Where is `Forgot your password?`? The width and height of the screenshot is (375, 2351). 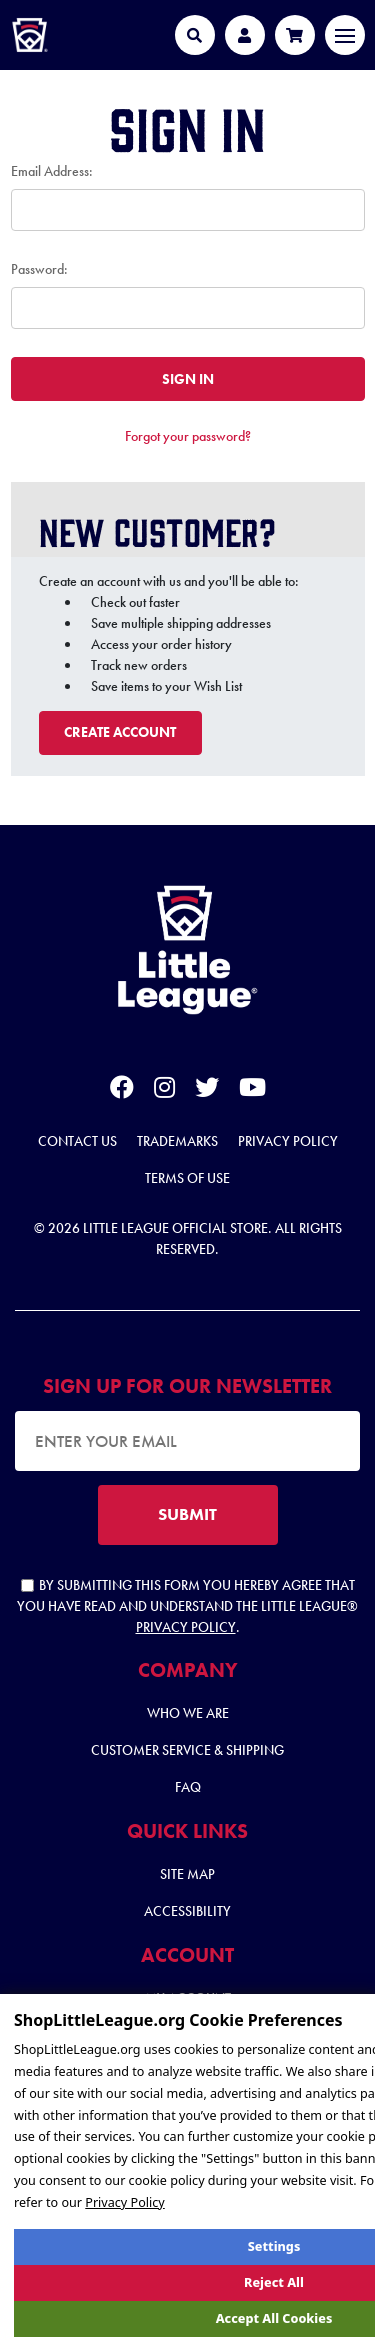
Forgot your password? is located at coordinates (188, 436).